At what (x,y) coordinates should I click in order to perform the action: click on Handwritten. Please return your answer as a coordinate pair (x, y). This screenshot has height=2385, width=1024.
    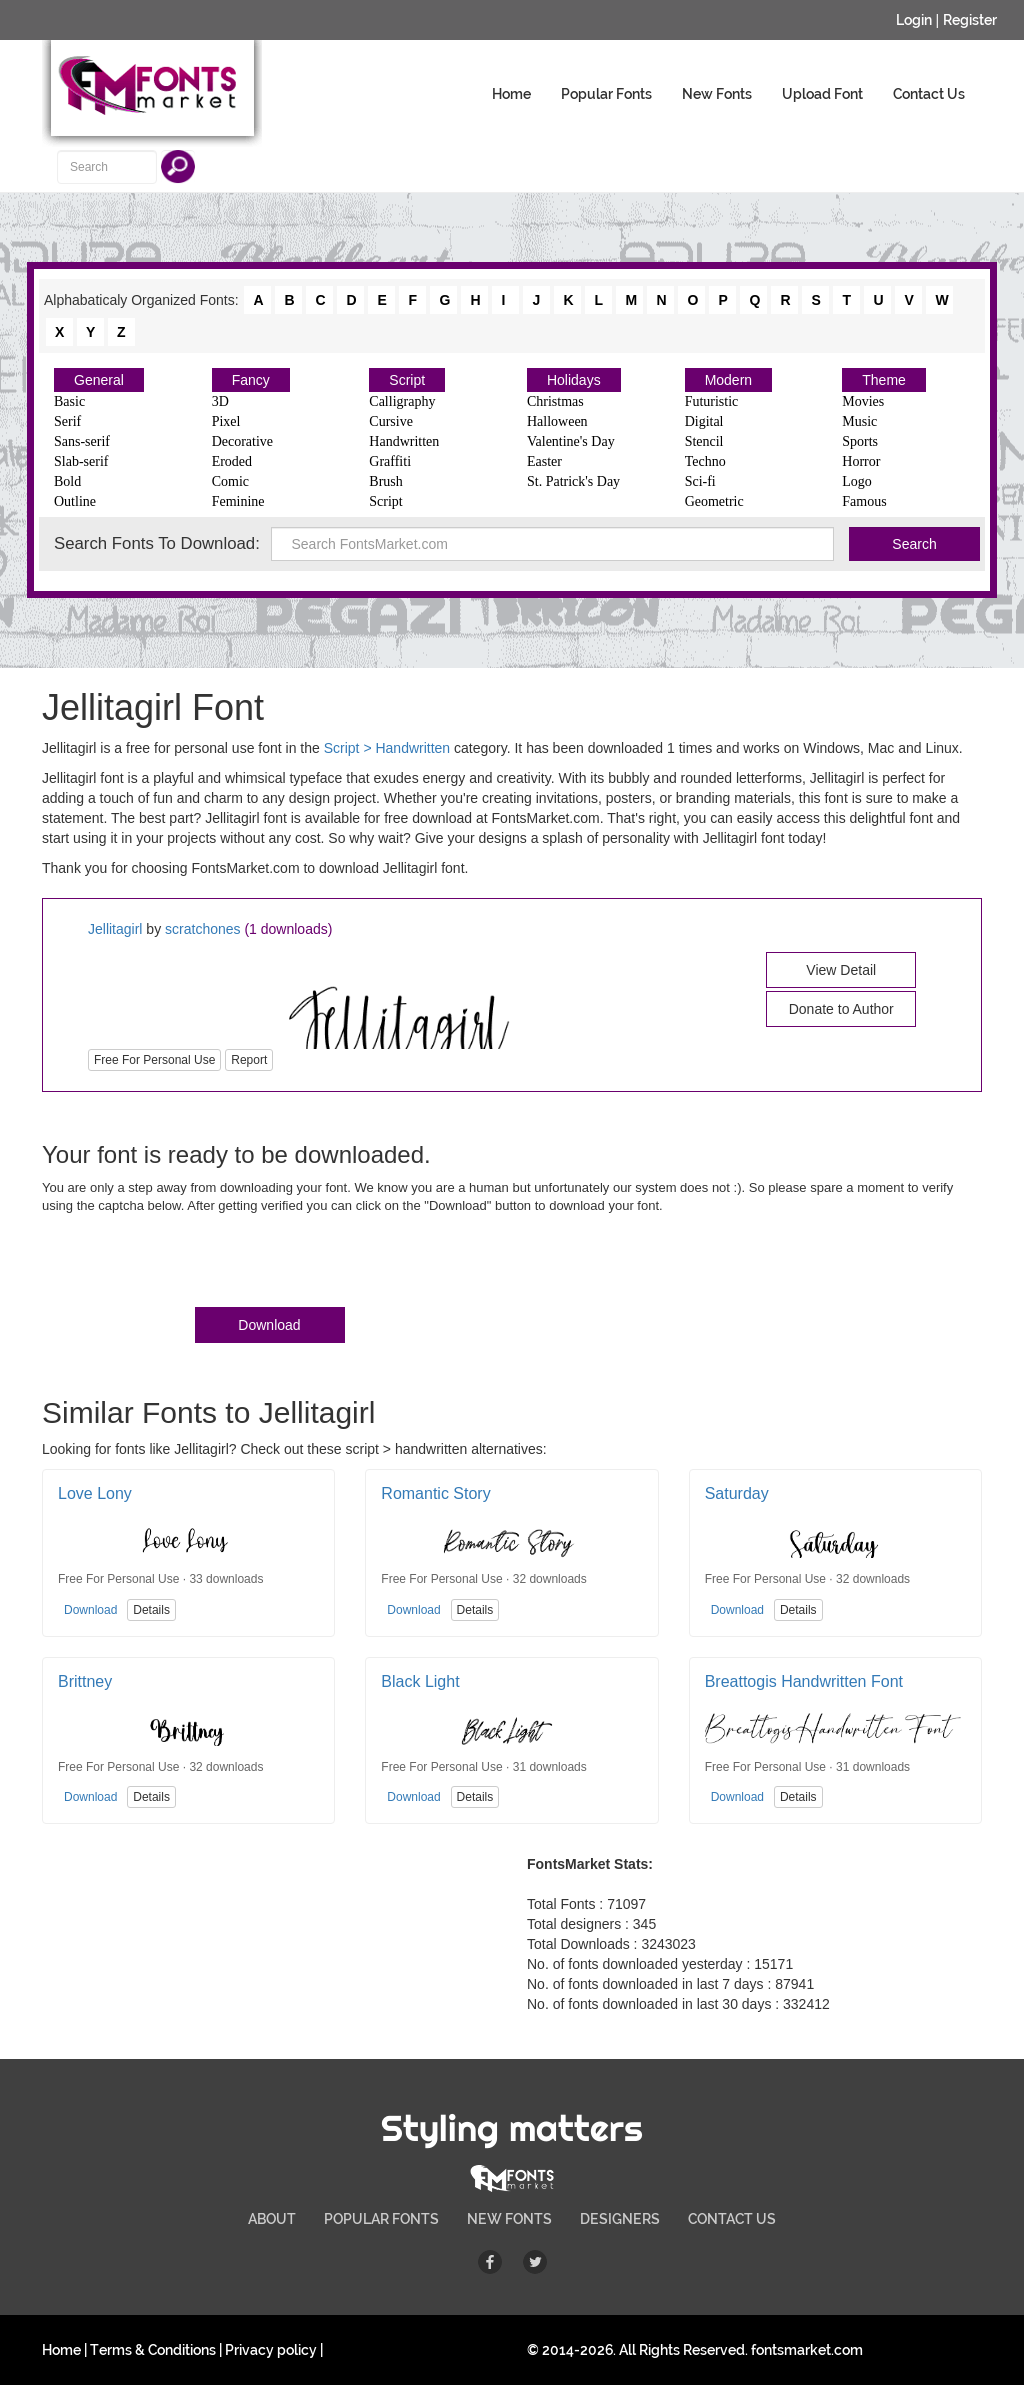
    Looking at the image, I should click on (404, 441).